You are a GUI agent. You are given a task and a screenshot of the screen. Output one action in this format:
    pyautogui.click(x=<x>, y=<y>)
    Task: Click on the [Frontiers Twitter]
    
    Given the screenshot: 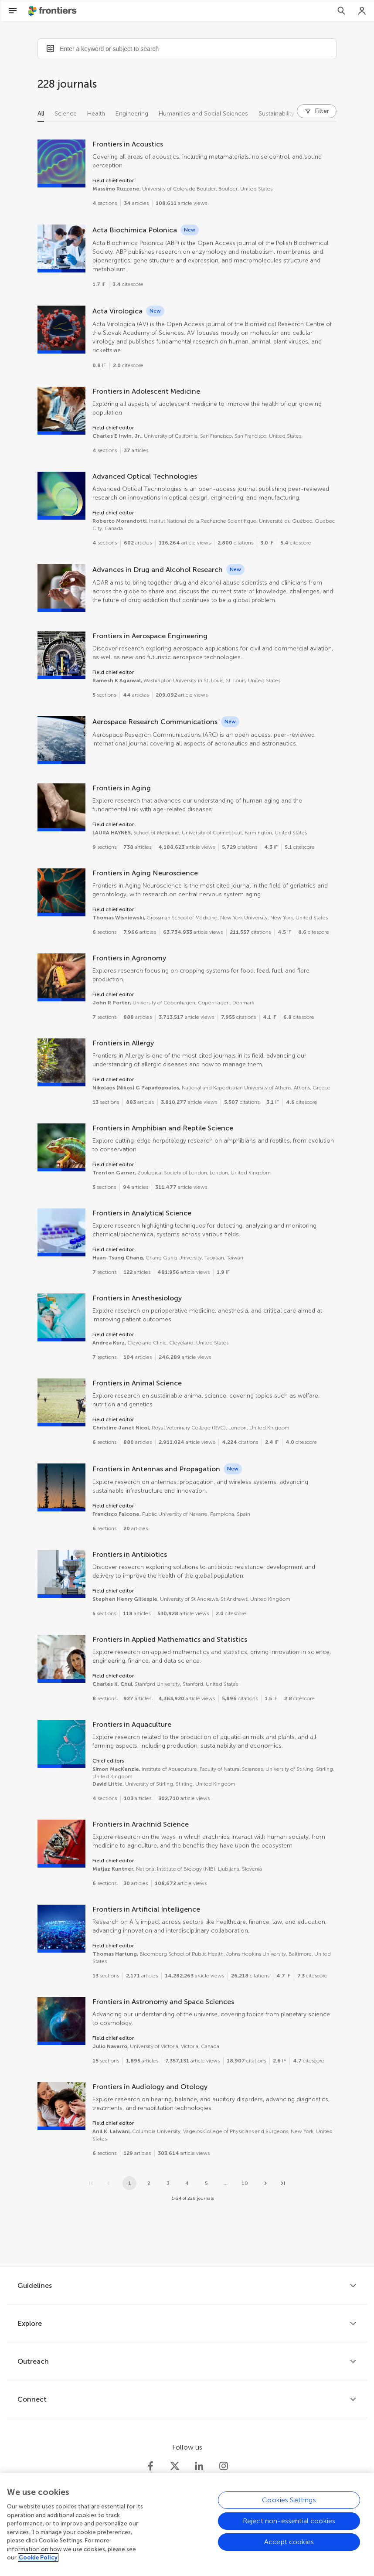 What is the action you would take?
    pyautogui.click(x=175, y=2466)
    